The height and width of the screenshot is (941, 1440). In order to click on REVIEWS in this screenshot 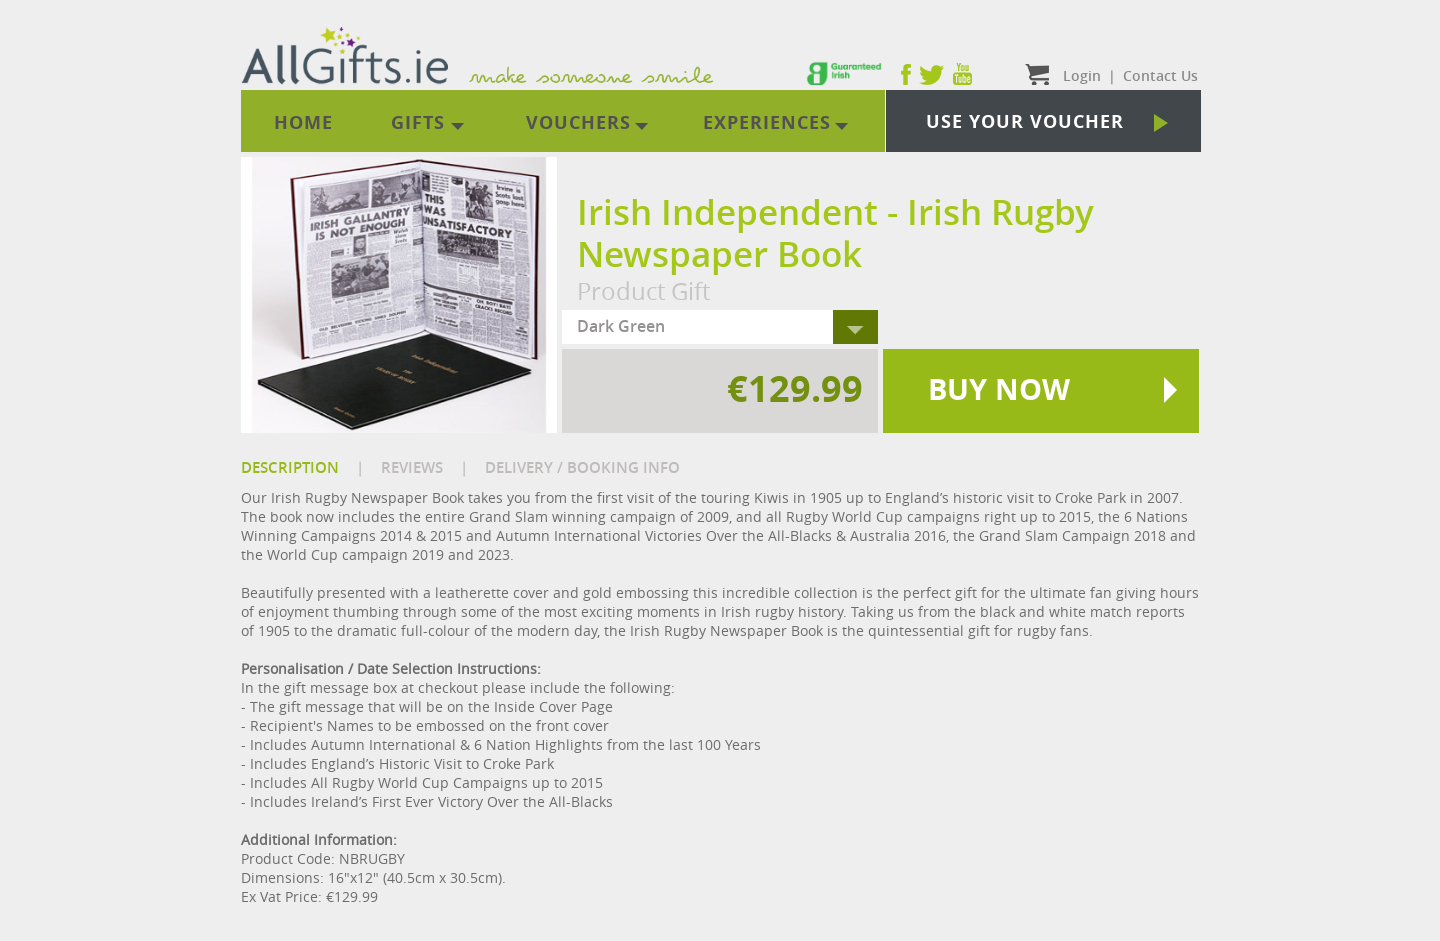, I will do `click(412, 467)`.